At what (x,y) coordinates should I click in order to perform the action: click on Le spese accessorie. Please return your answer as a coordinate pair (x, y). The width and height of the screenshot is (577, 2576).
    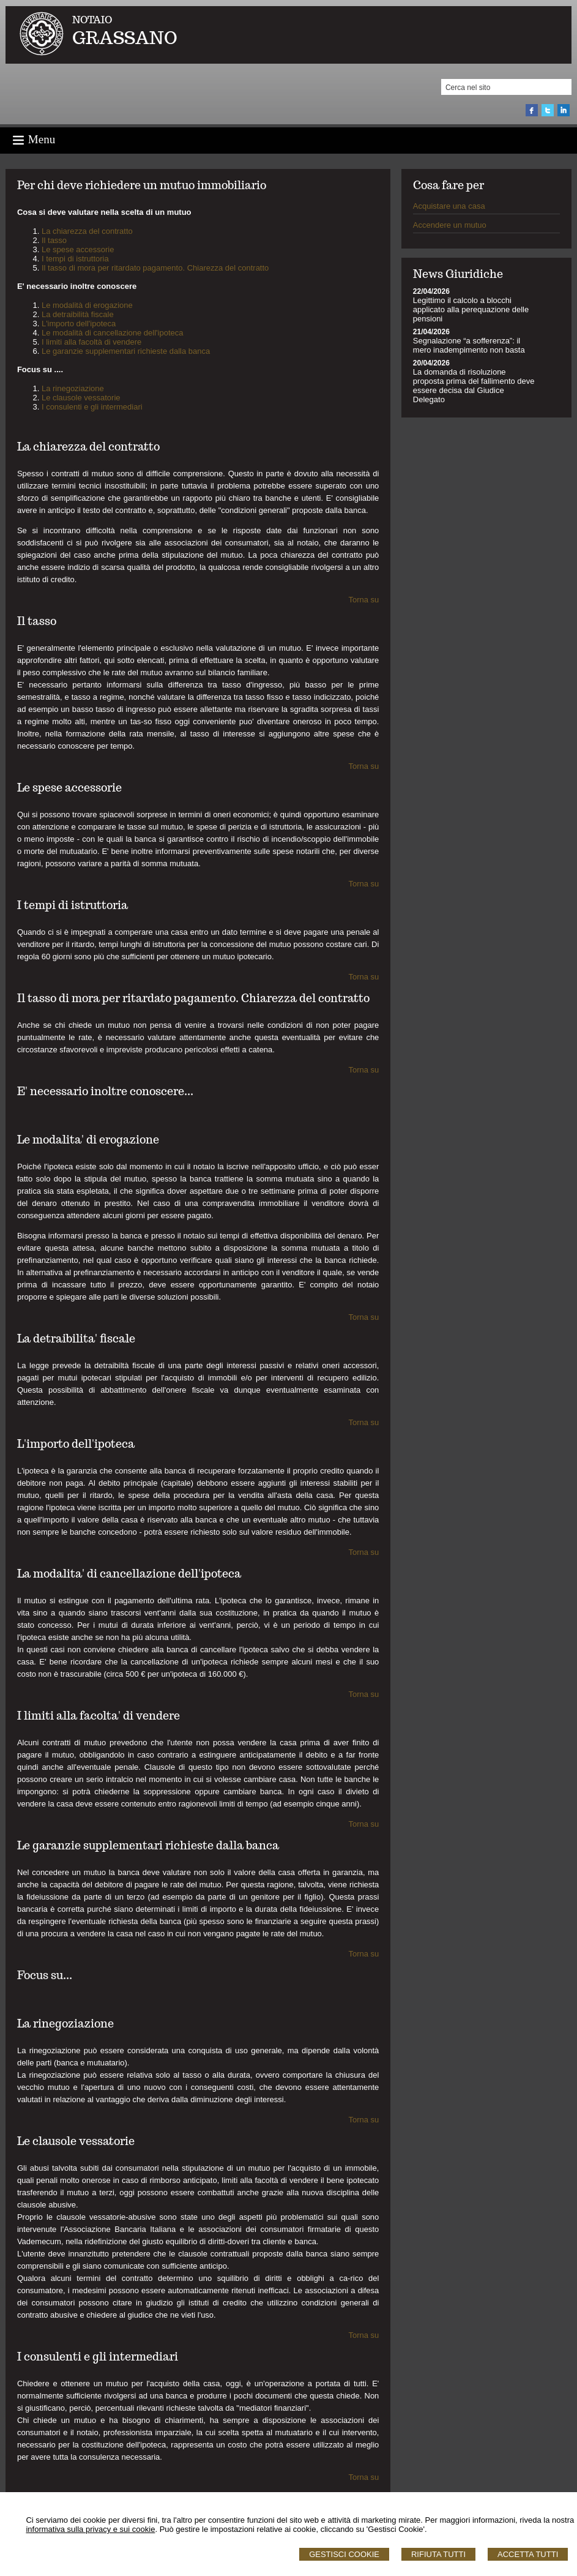
    Looking at the image, I should click on (78, 249).